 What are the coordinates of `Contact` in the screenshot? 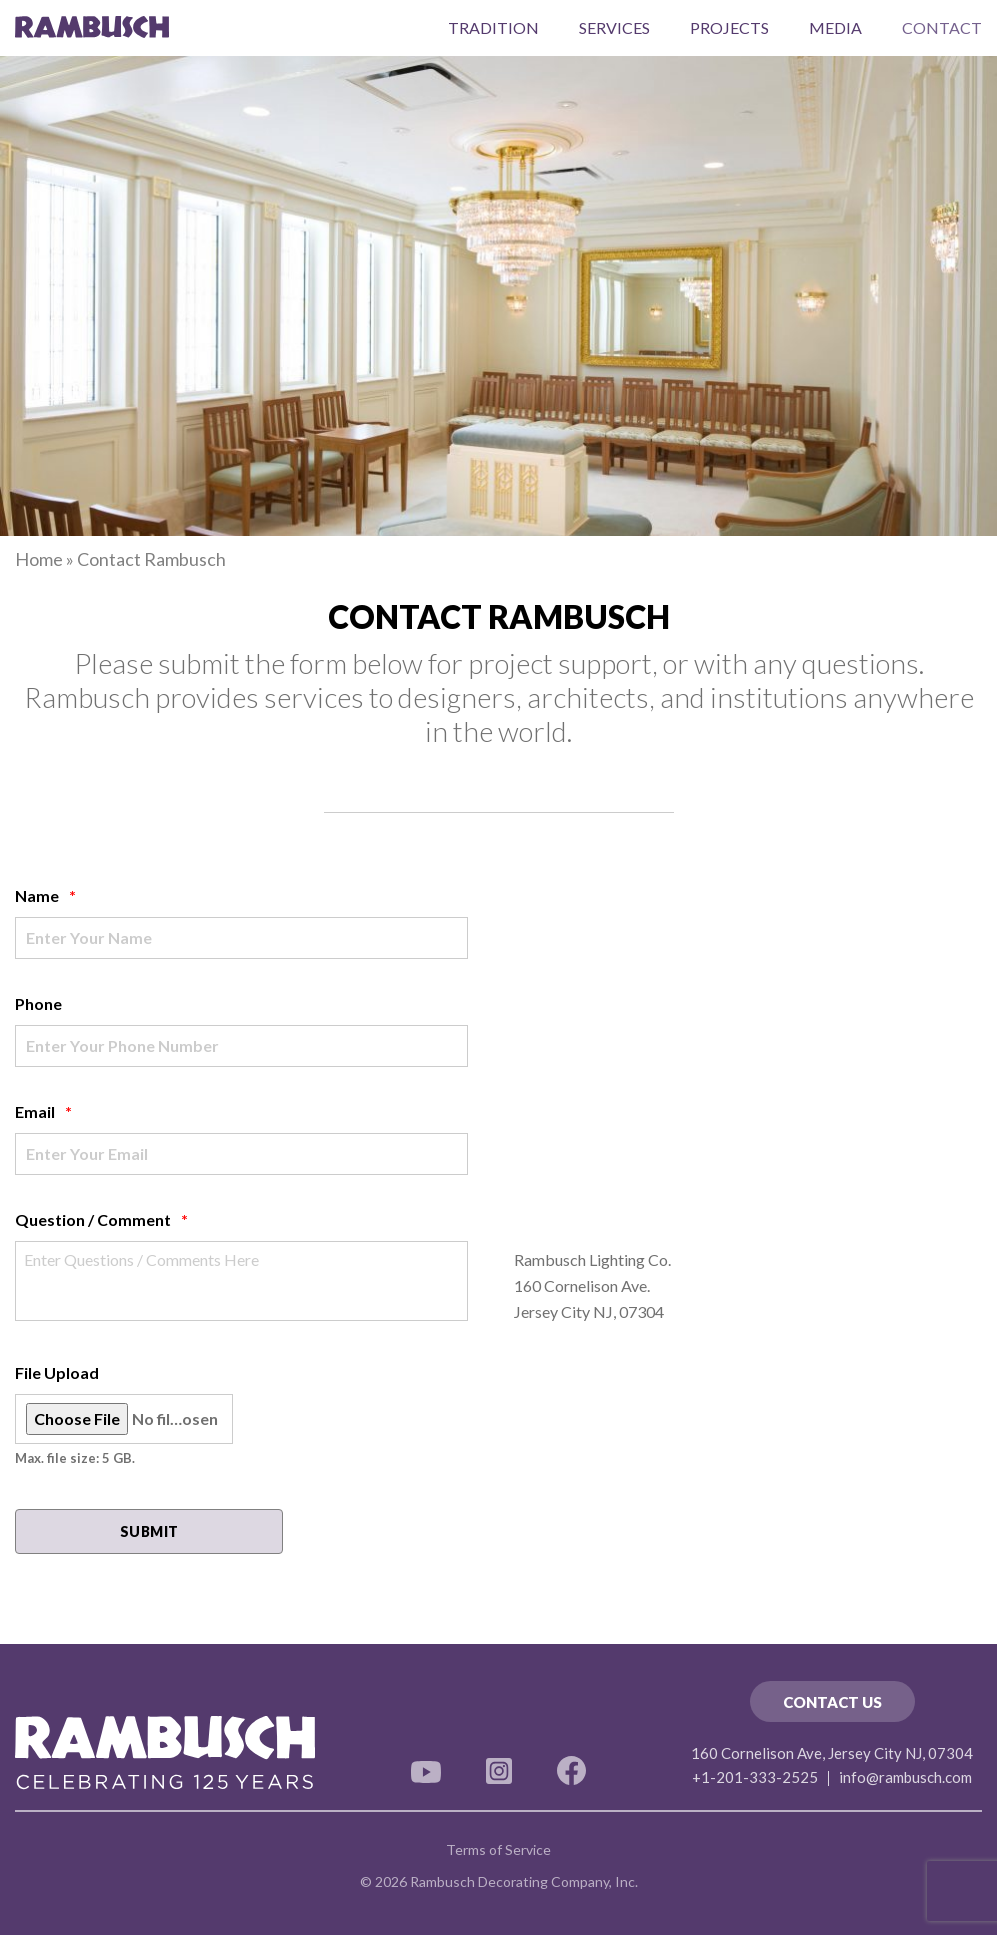 It's located at (942, 27).